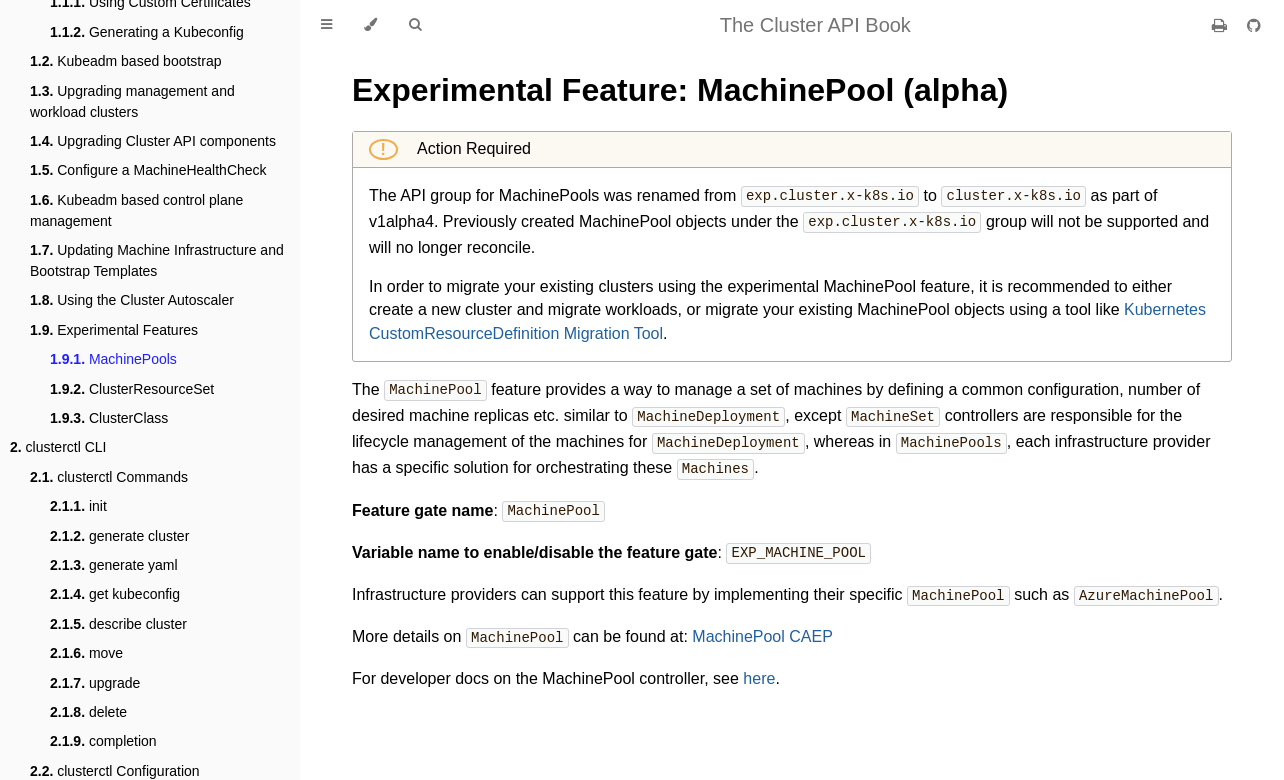 The height and width of the screenshot is (780, 1284). What do you see at coordinates (148, 170) in the screenshot?
I see `Configure a MachineHealthCheck` at bounding box center [148, 170].